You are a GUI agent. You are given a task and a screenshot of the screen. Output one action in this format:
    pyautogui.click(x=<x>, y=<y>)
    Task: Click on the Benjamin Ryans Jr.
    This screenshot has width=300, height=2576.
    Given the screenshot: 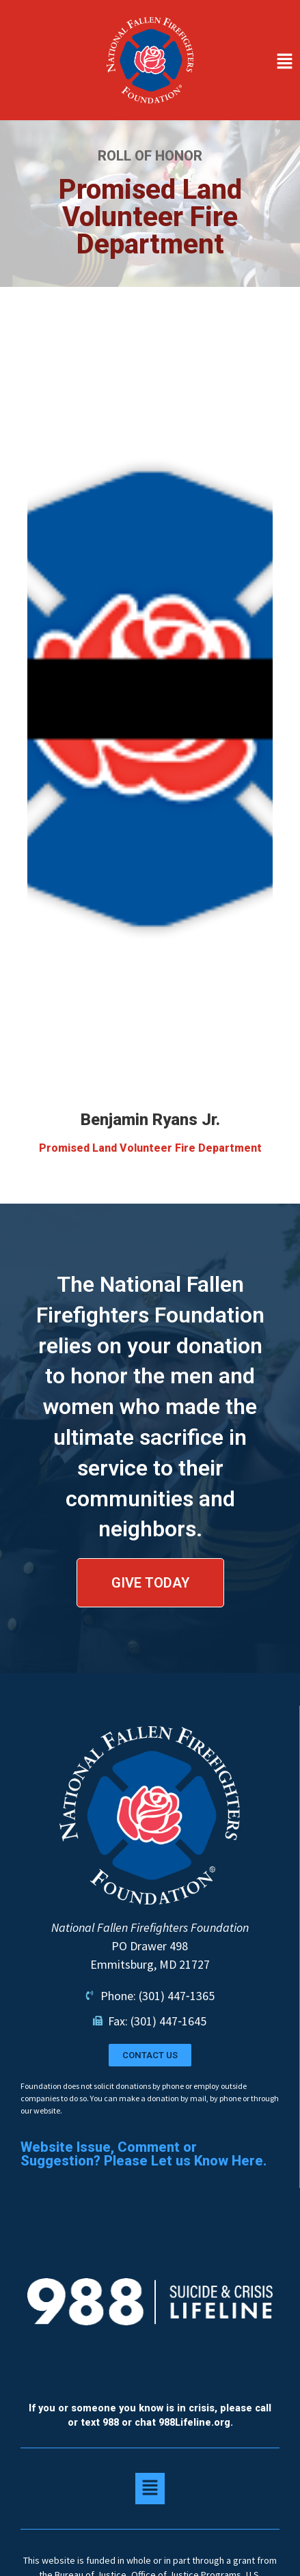 What is the action you would take?
    pyautogui.click(x=150, y=1119)
    